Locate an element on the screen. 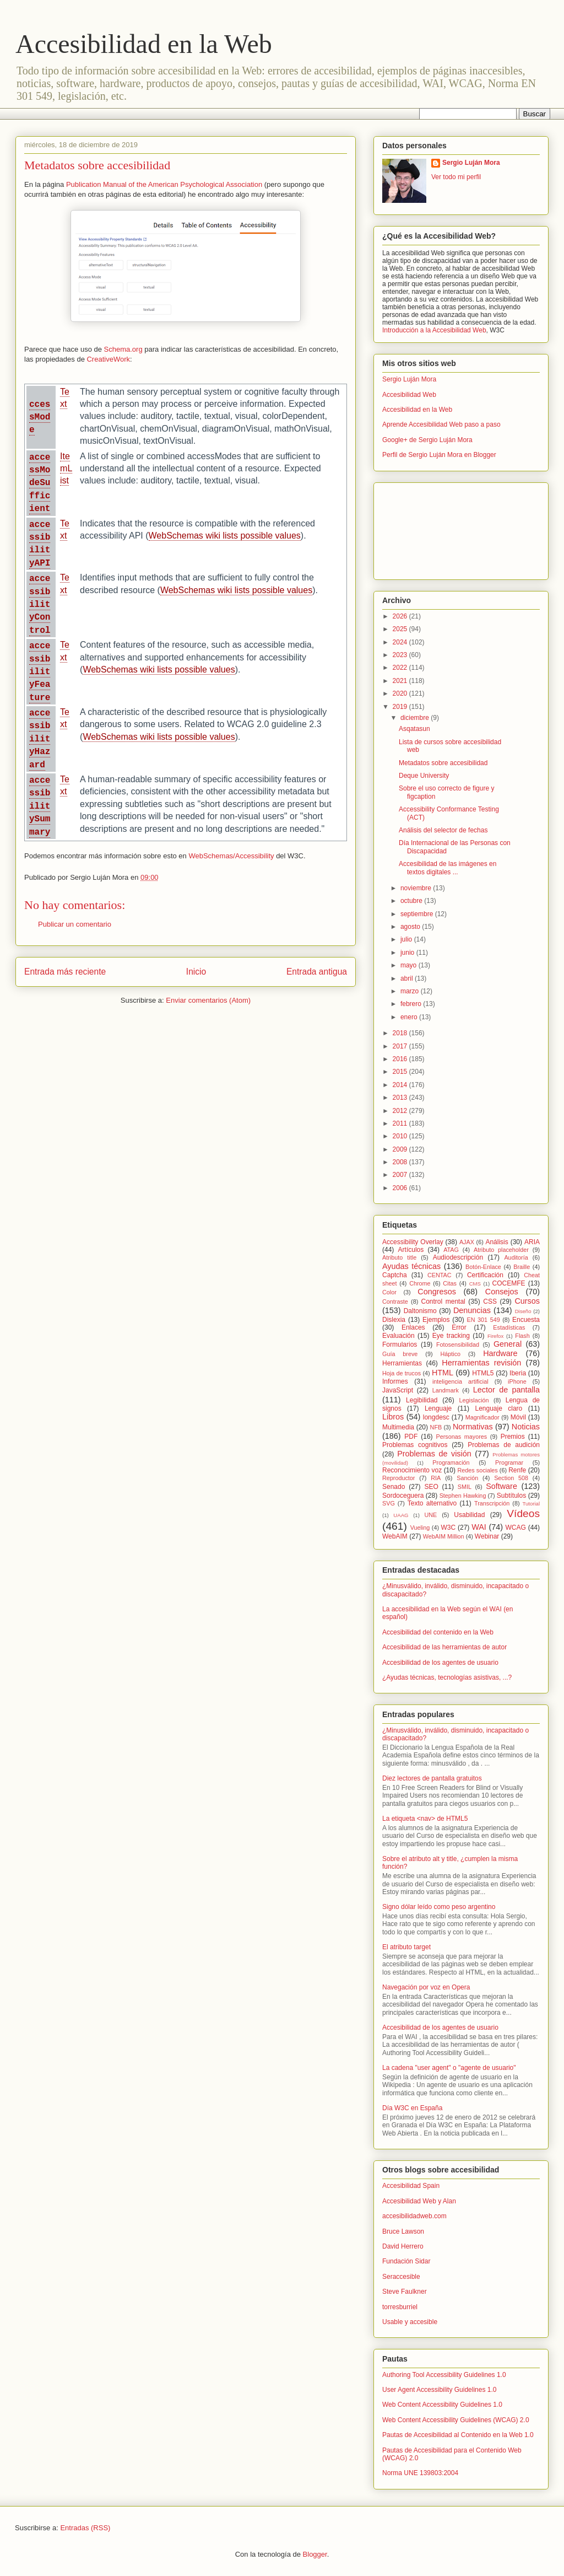  2021 is located at coordinates (401, 681).